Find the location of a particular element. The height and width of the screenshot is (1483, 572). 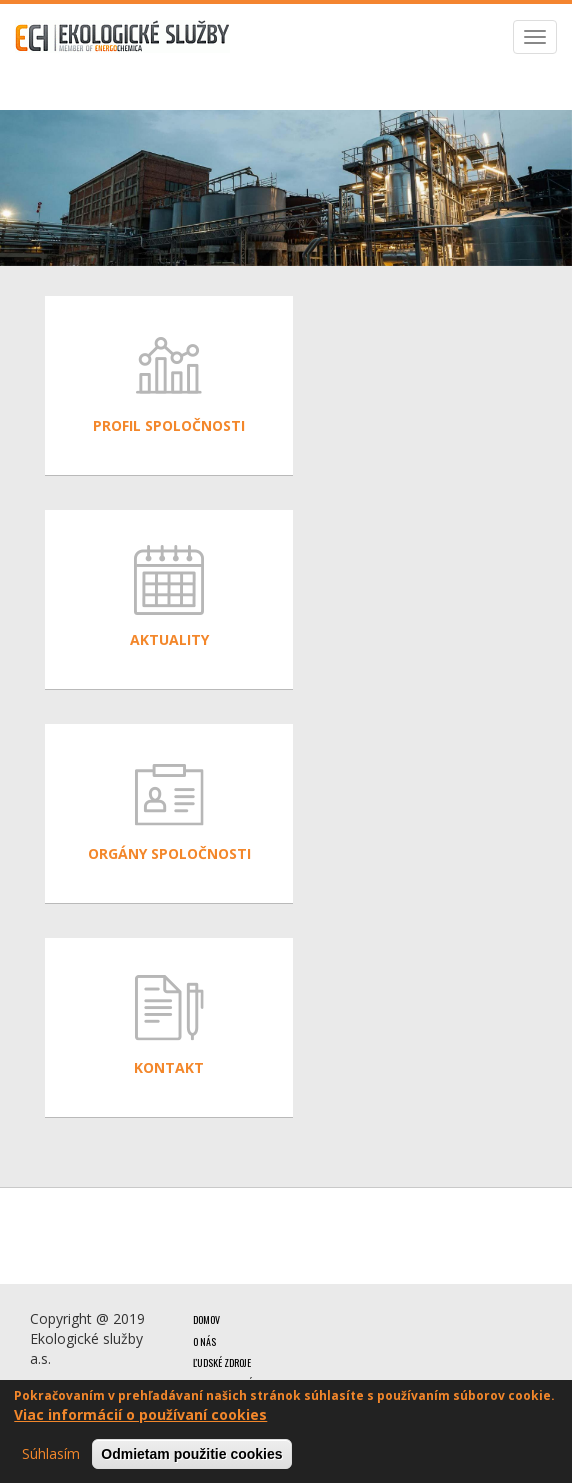

Viac informácií o používaní cookies is located at coordinates (140, 1415).